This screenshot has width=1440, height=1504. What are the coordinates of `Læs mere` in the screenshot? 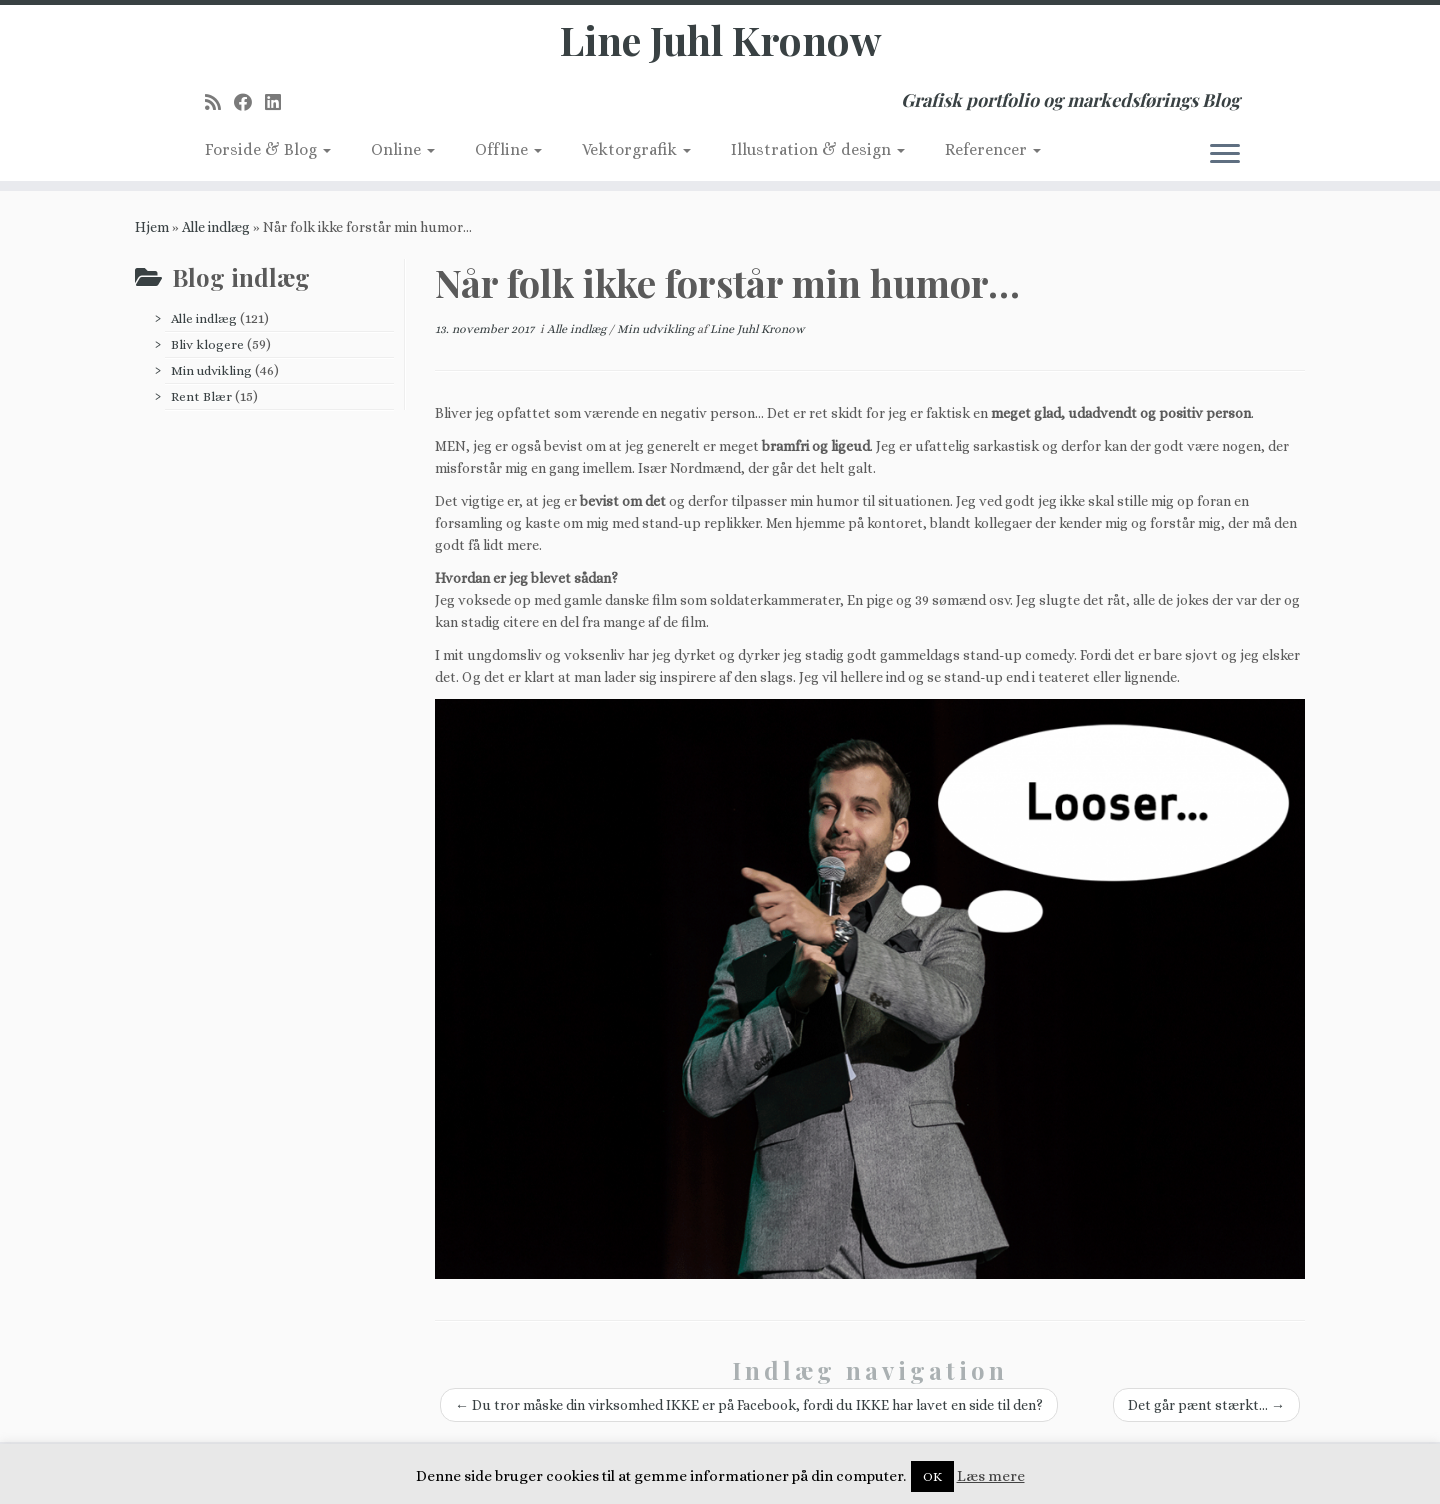 It's located at (991, 1476).